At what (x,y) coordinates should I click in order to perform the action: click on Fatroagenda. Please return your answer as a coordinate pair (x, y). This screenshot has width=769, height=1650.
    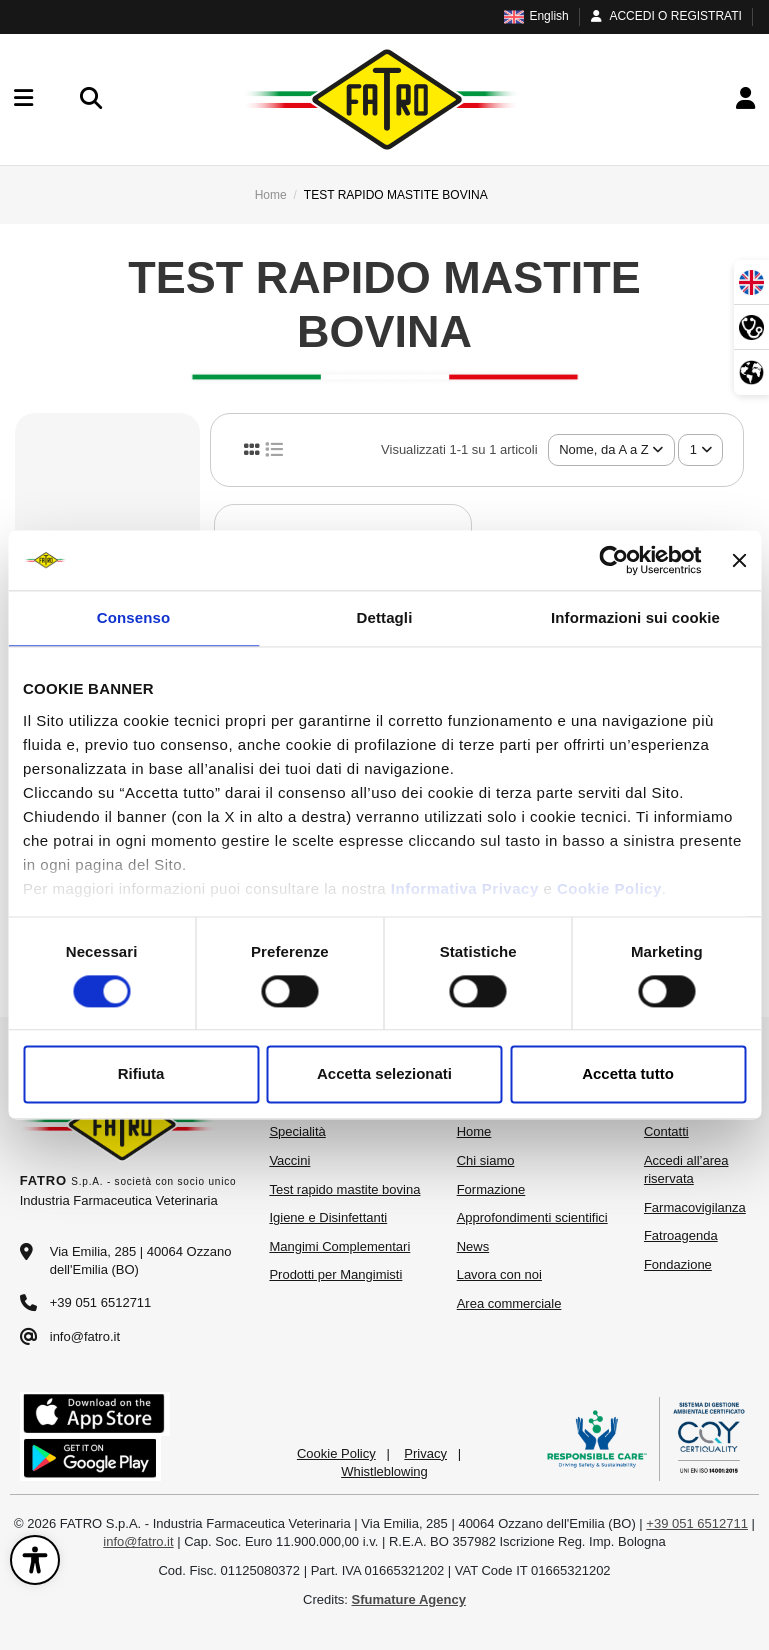
    Looking at the image, I should click on (681, 1235).